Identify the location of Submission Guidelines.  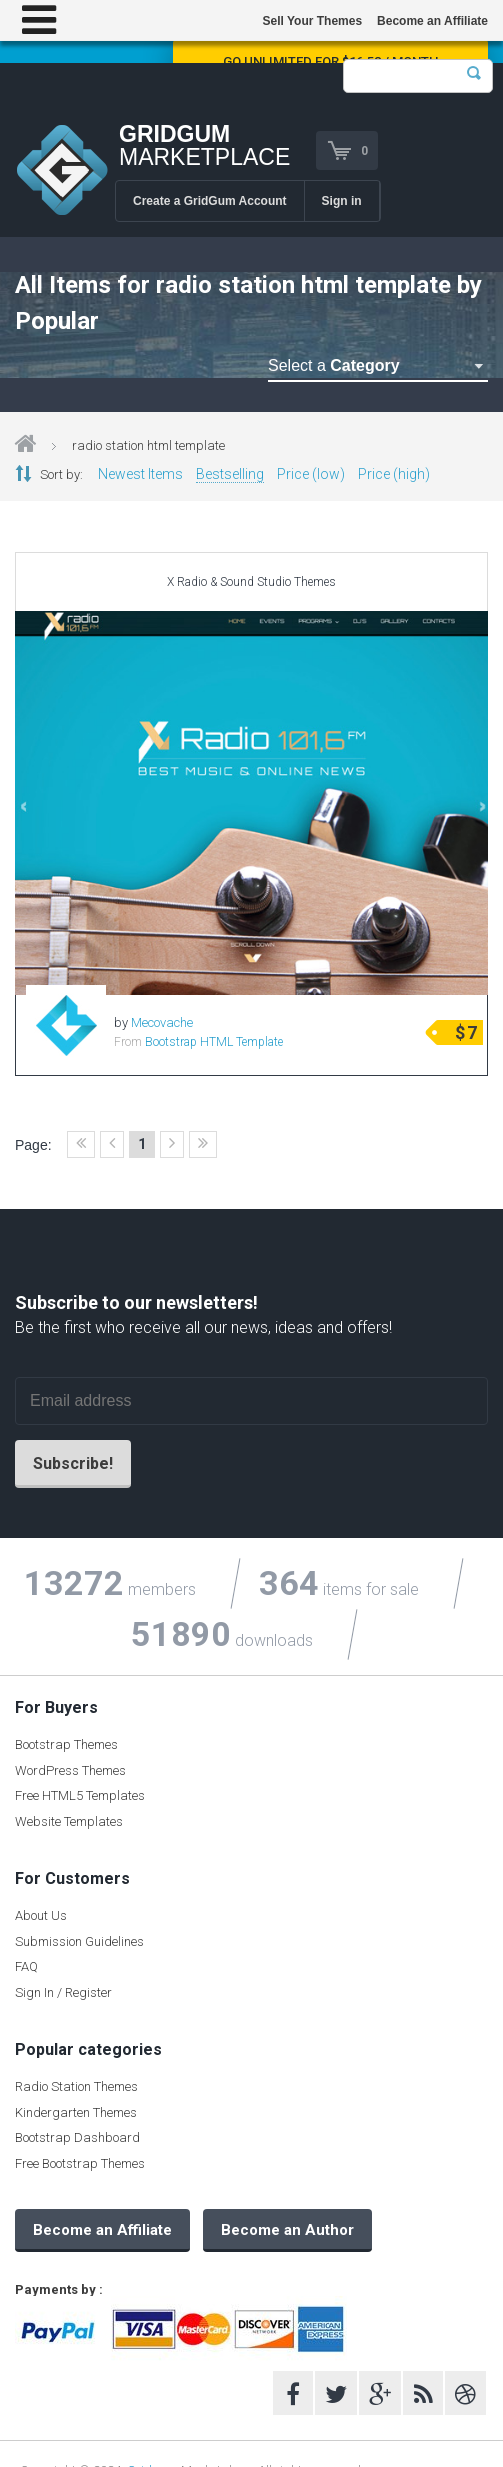
(79, 1941).